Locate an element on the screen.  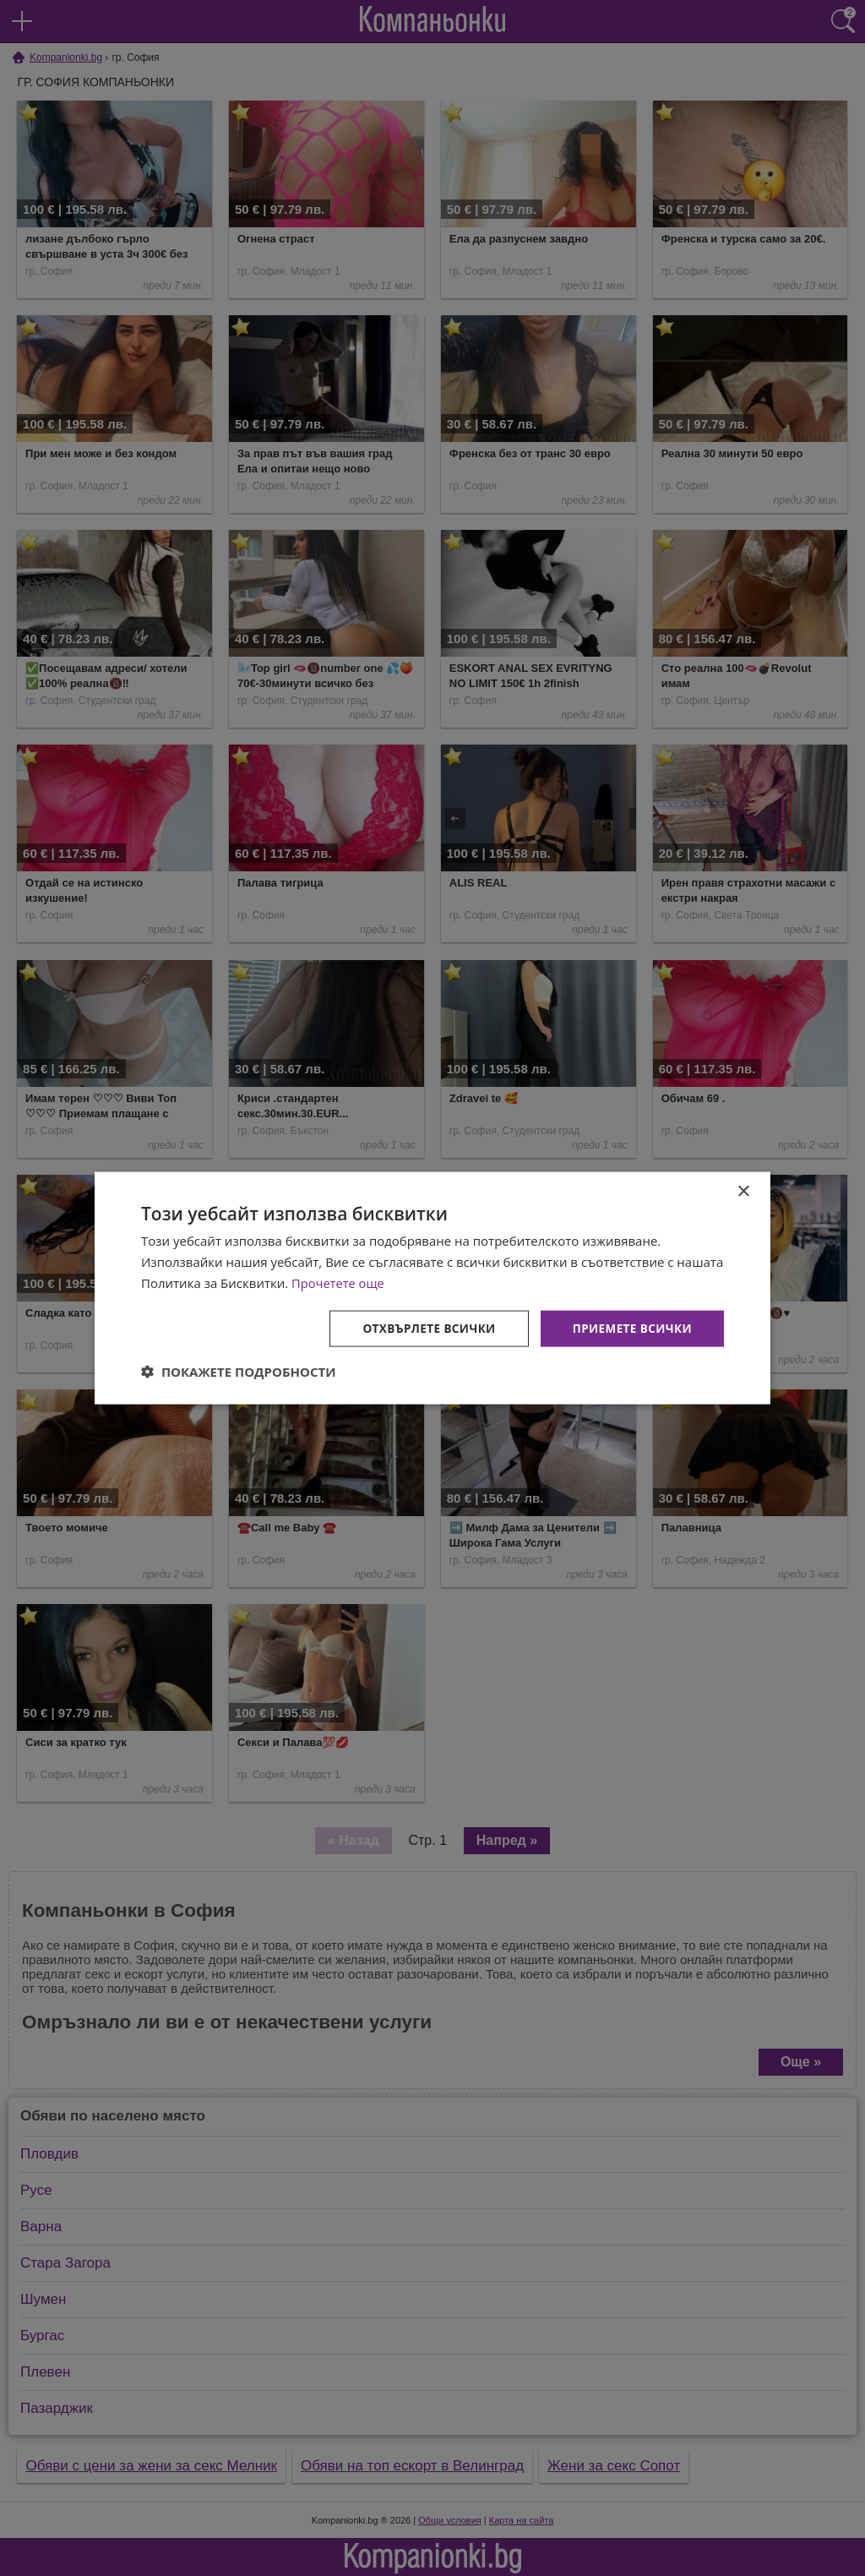
Прочетете още is located at coordinates (338, 1282).